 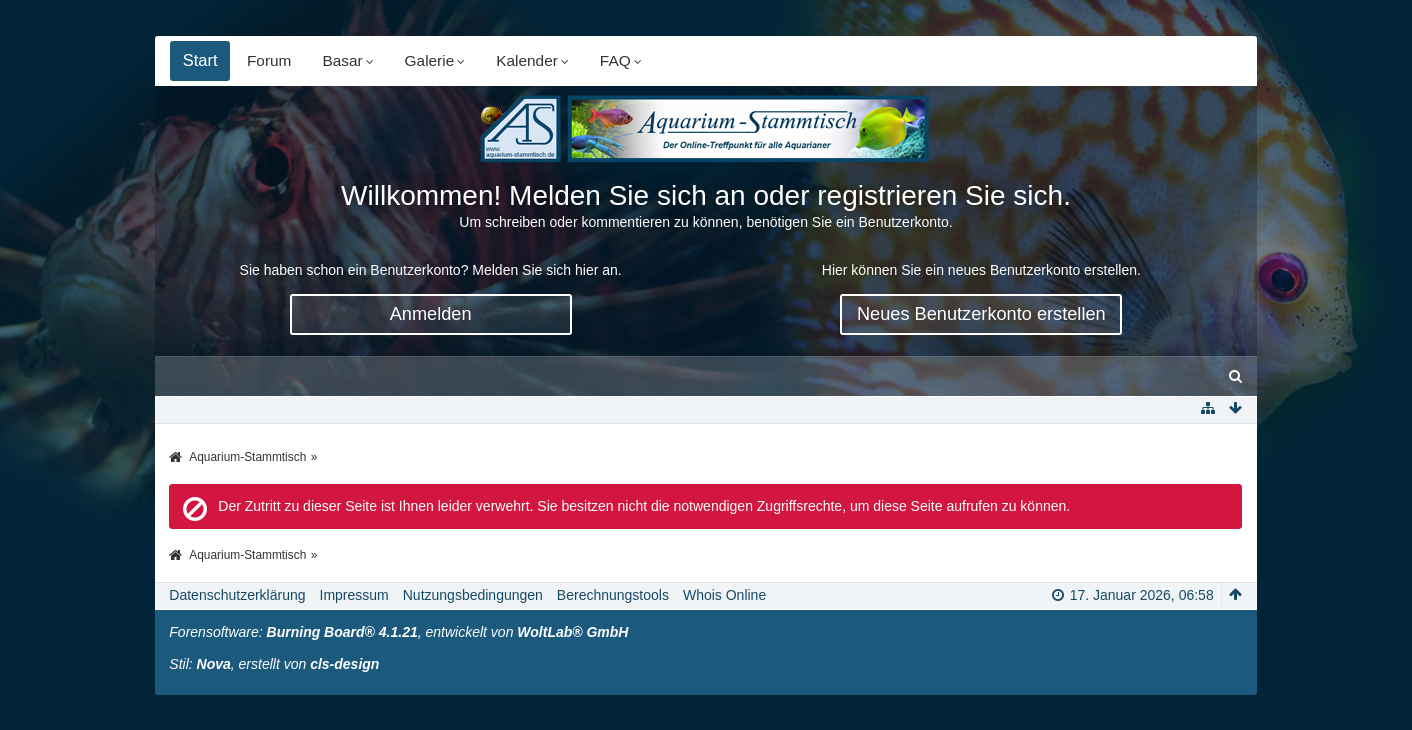 I want to click on Basar, so click(x=343, y=60).